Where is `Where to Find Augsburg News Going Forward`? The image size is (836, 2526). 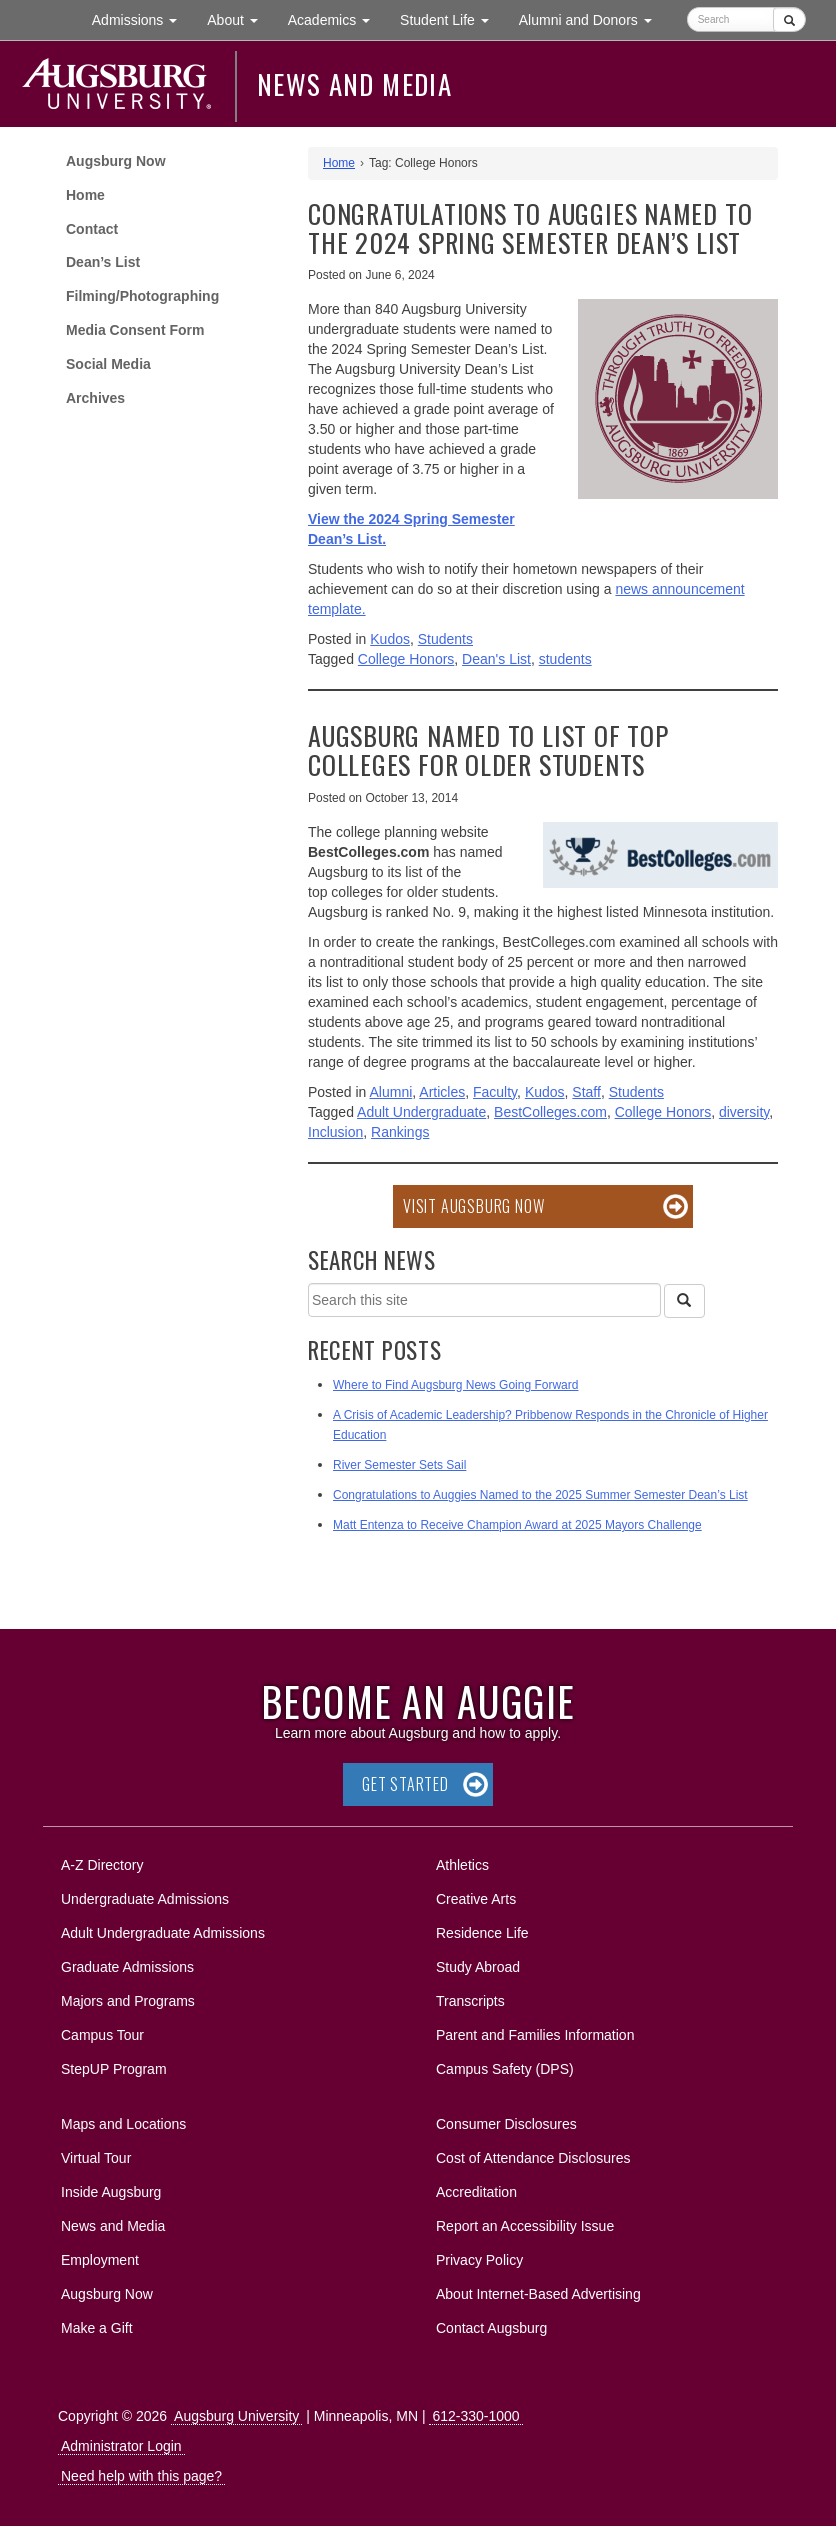
Where to Find Augsburg News Going Forward is located at coordinates (455, 1385).